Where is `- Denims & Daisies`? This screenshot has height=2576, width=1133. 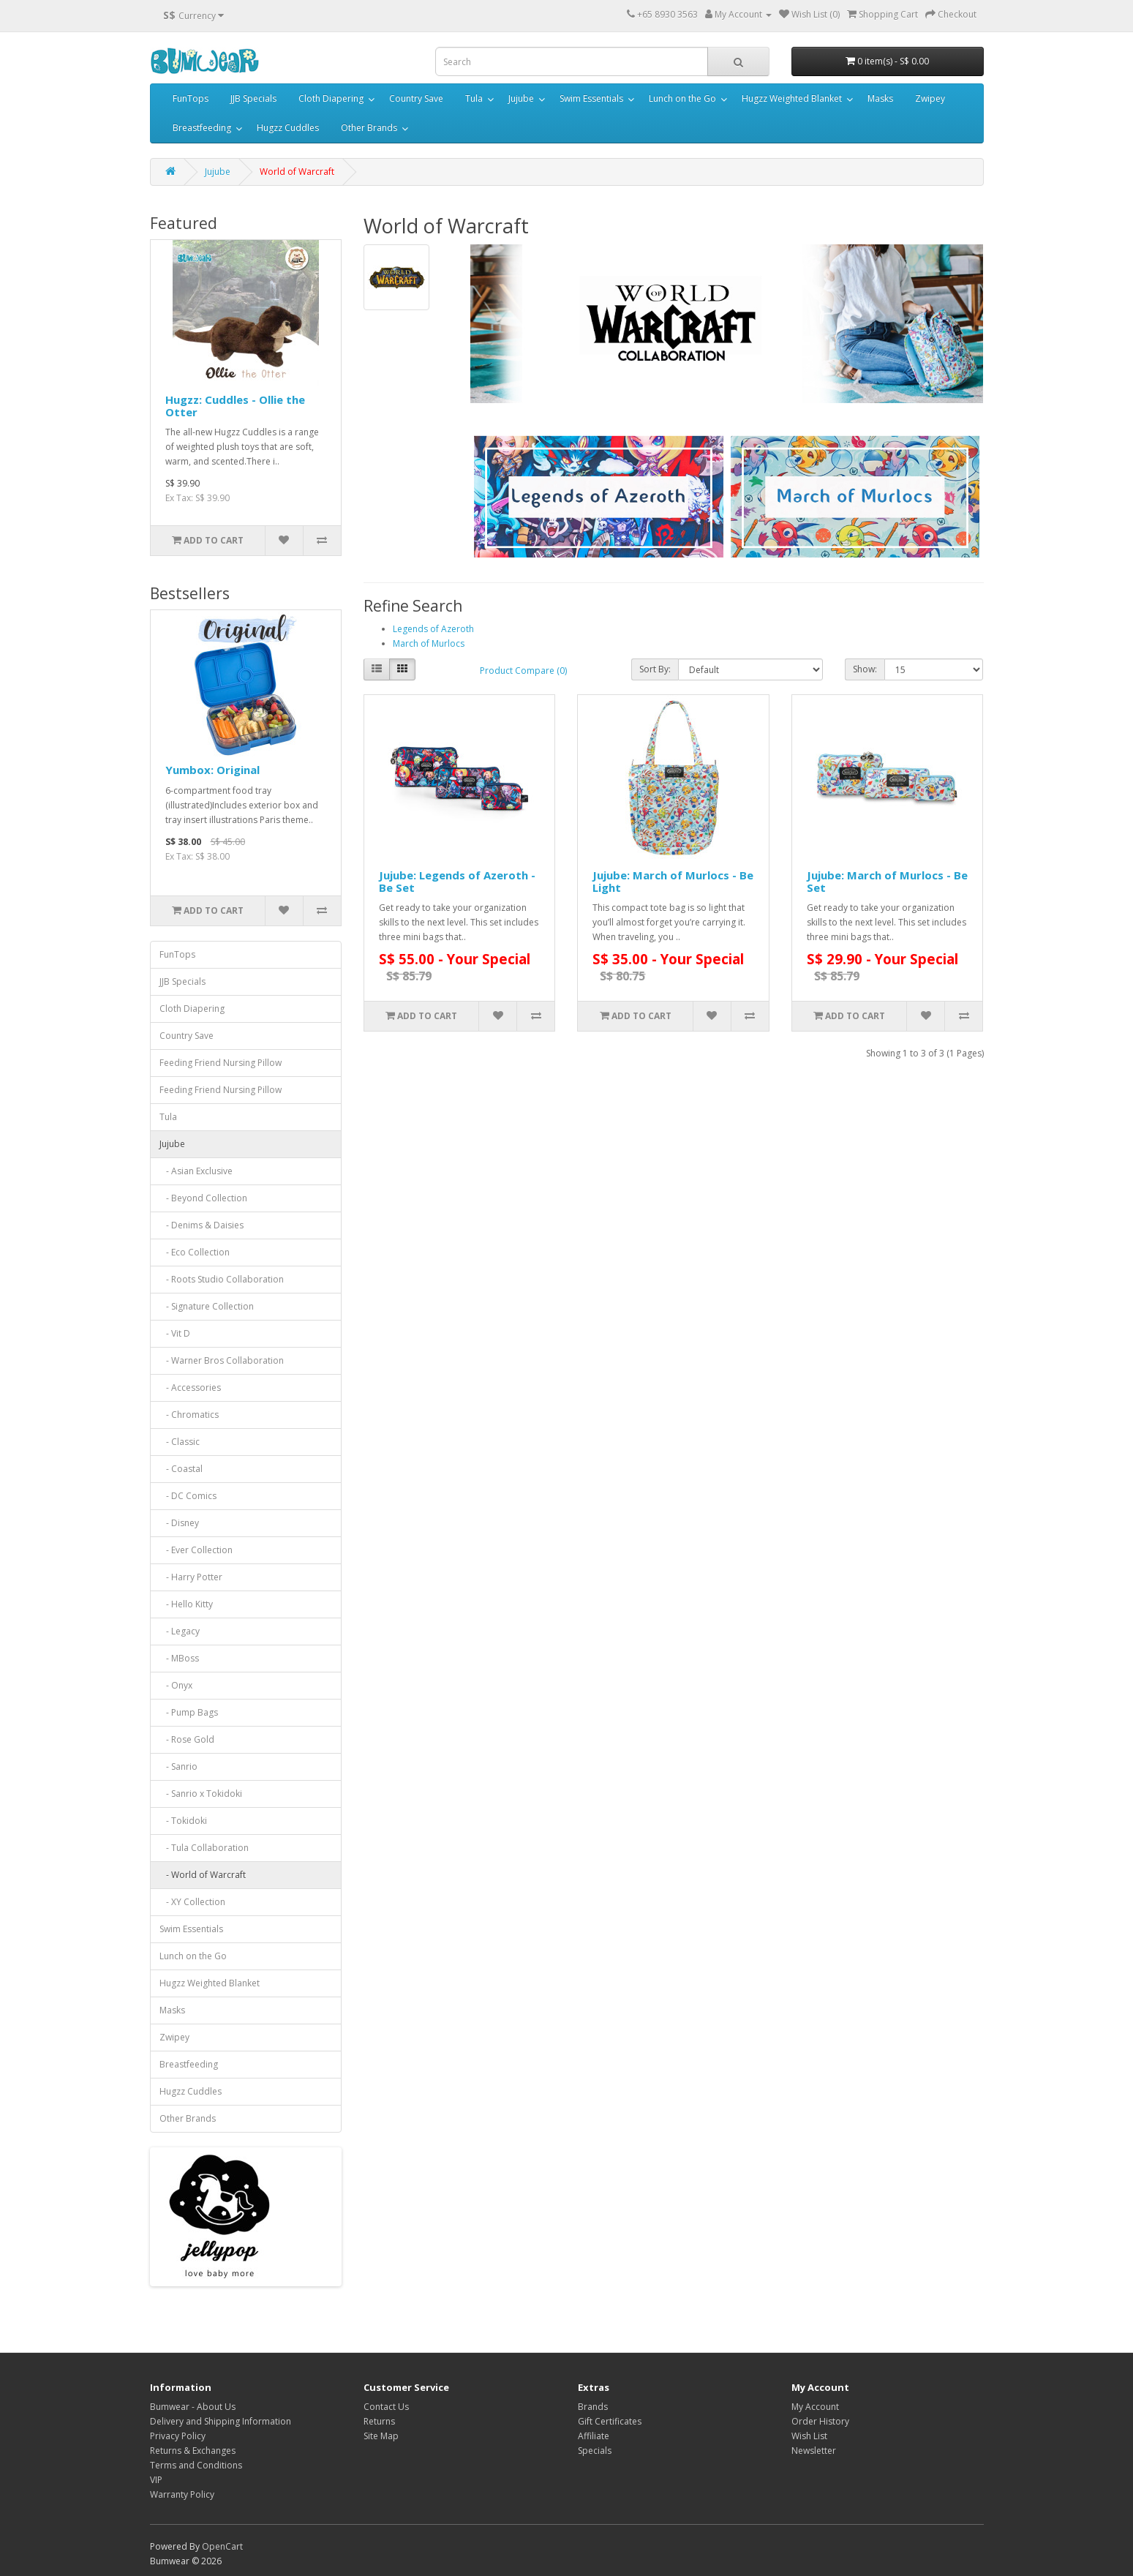
- Denims & Daisies is located at coordinates (201, 1225).